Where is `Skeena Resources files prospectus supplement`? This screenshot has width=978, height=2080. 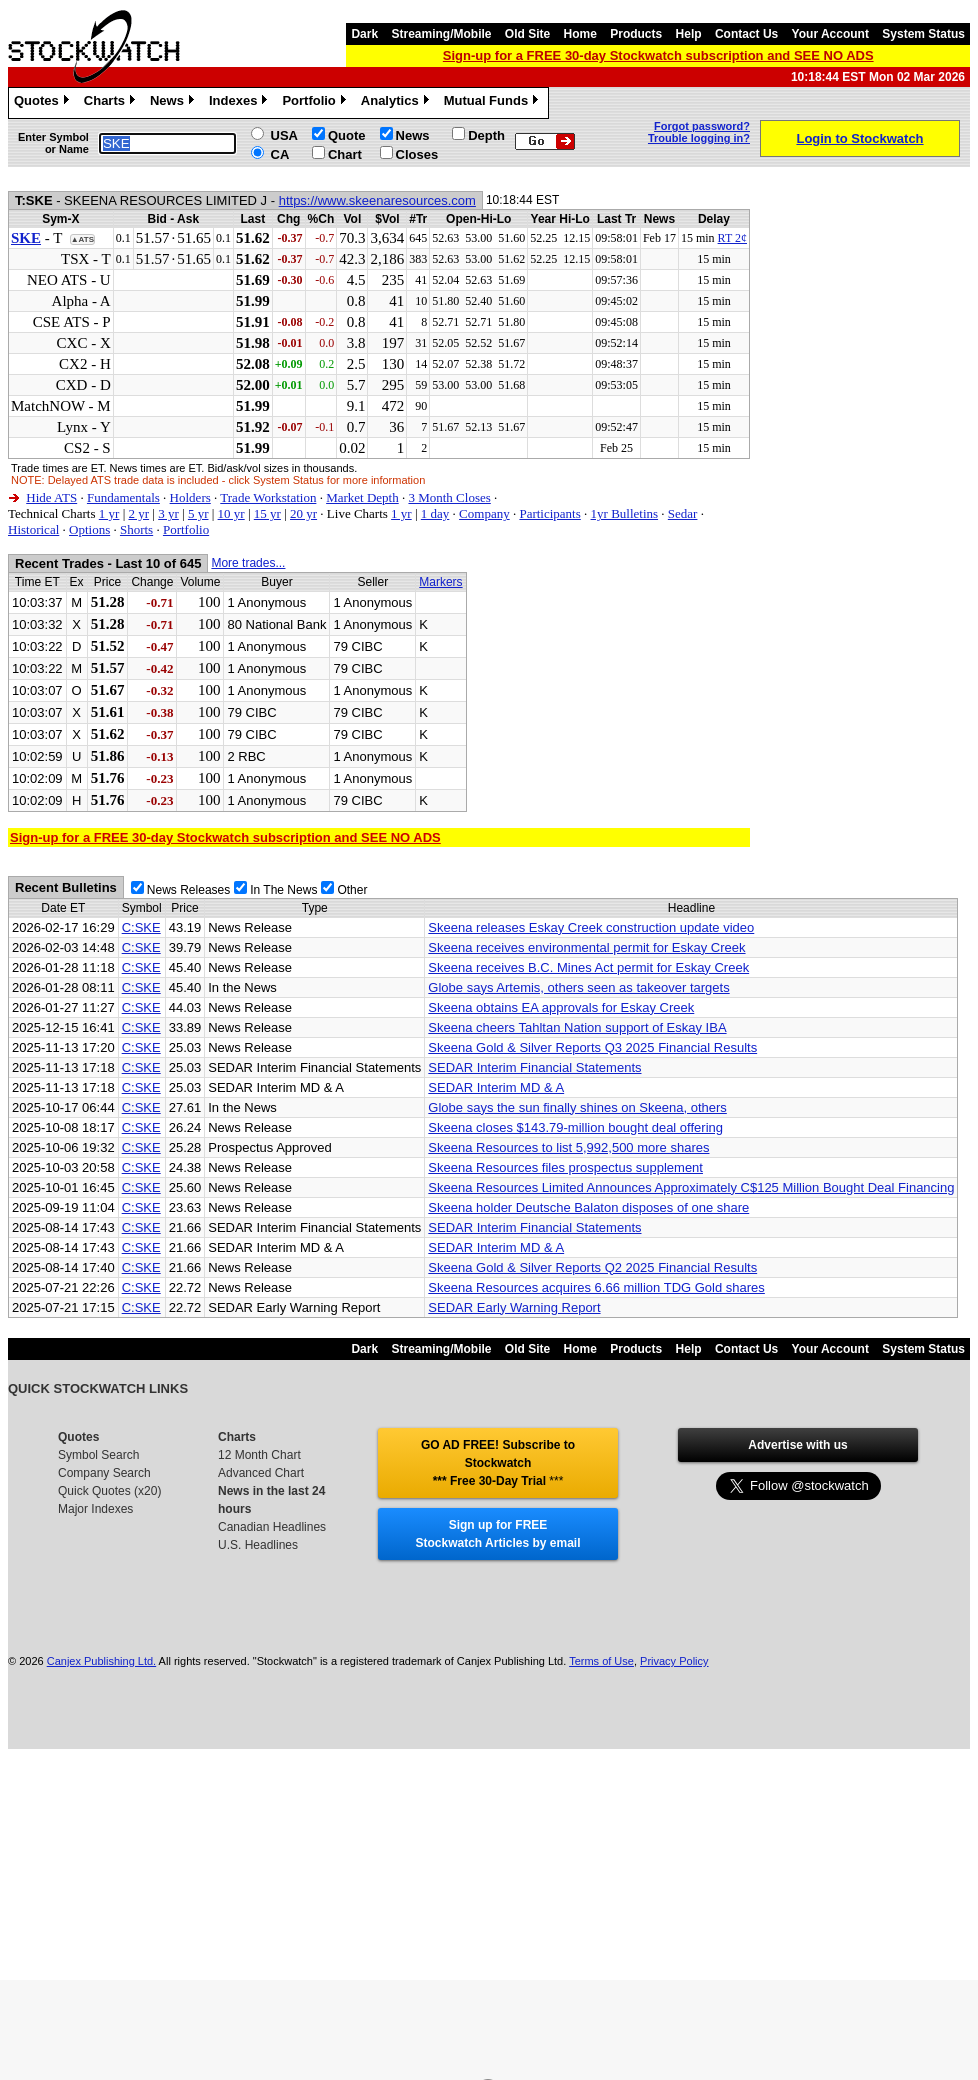 Skeena Resources files prospectus supplement is located at coordinates (565, 1167).